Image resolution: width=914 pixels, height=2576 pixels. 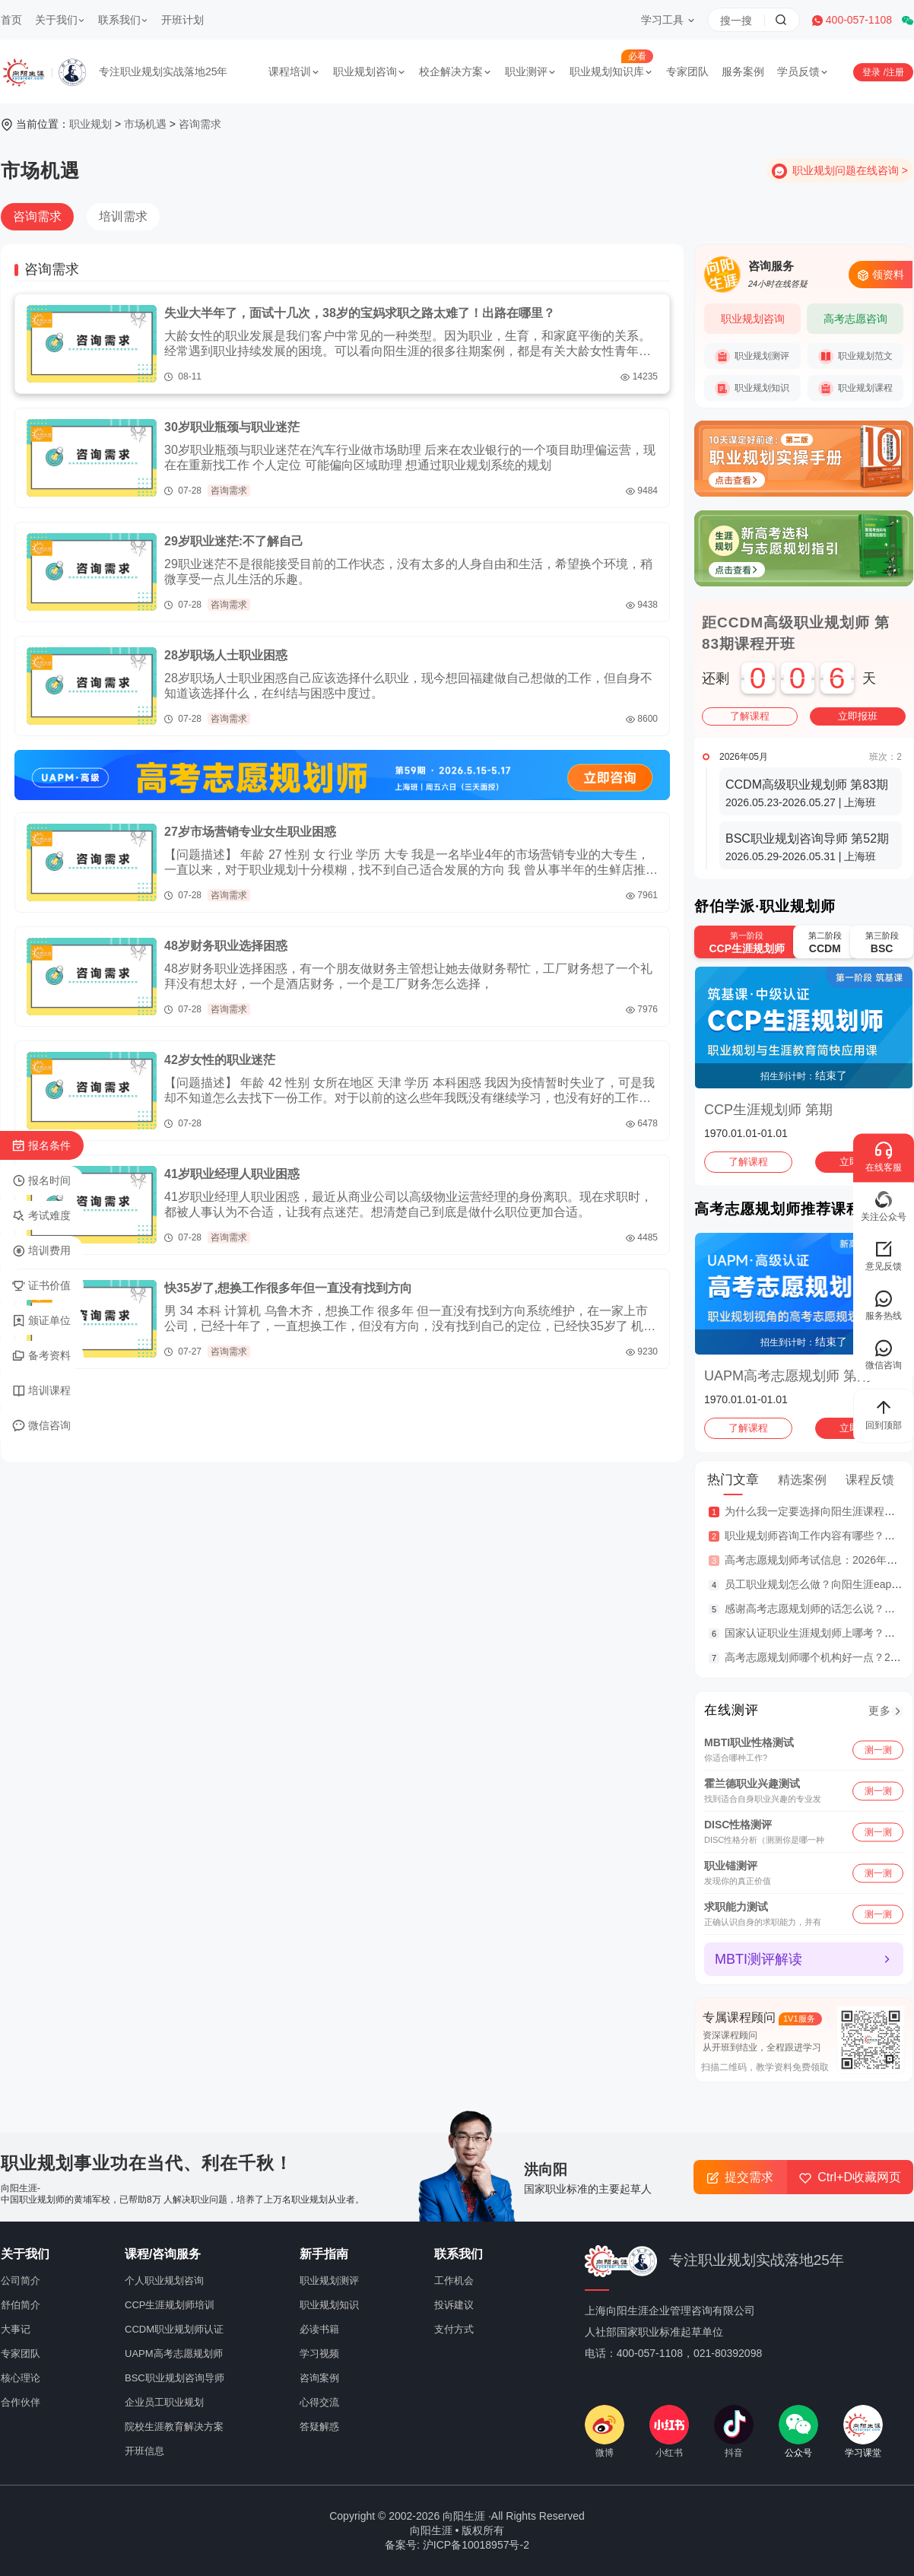 I want to click on 培训费用, so click(x=41, y=1251).